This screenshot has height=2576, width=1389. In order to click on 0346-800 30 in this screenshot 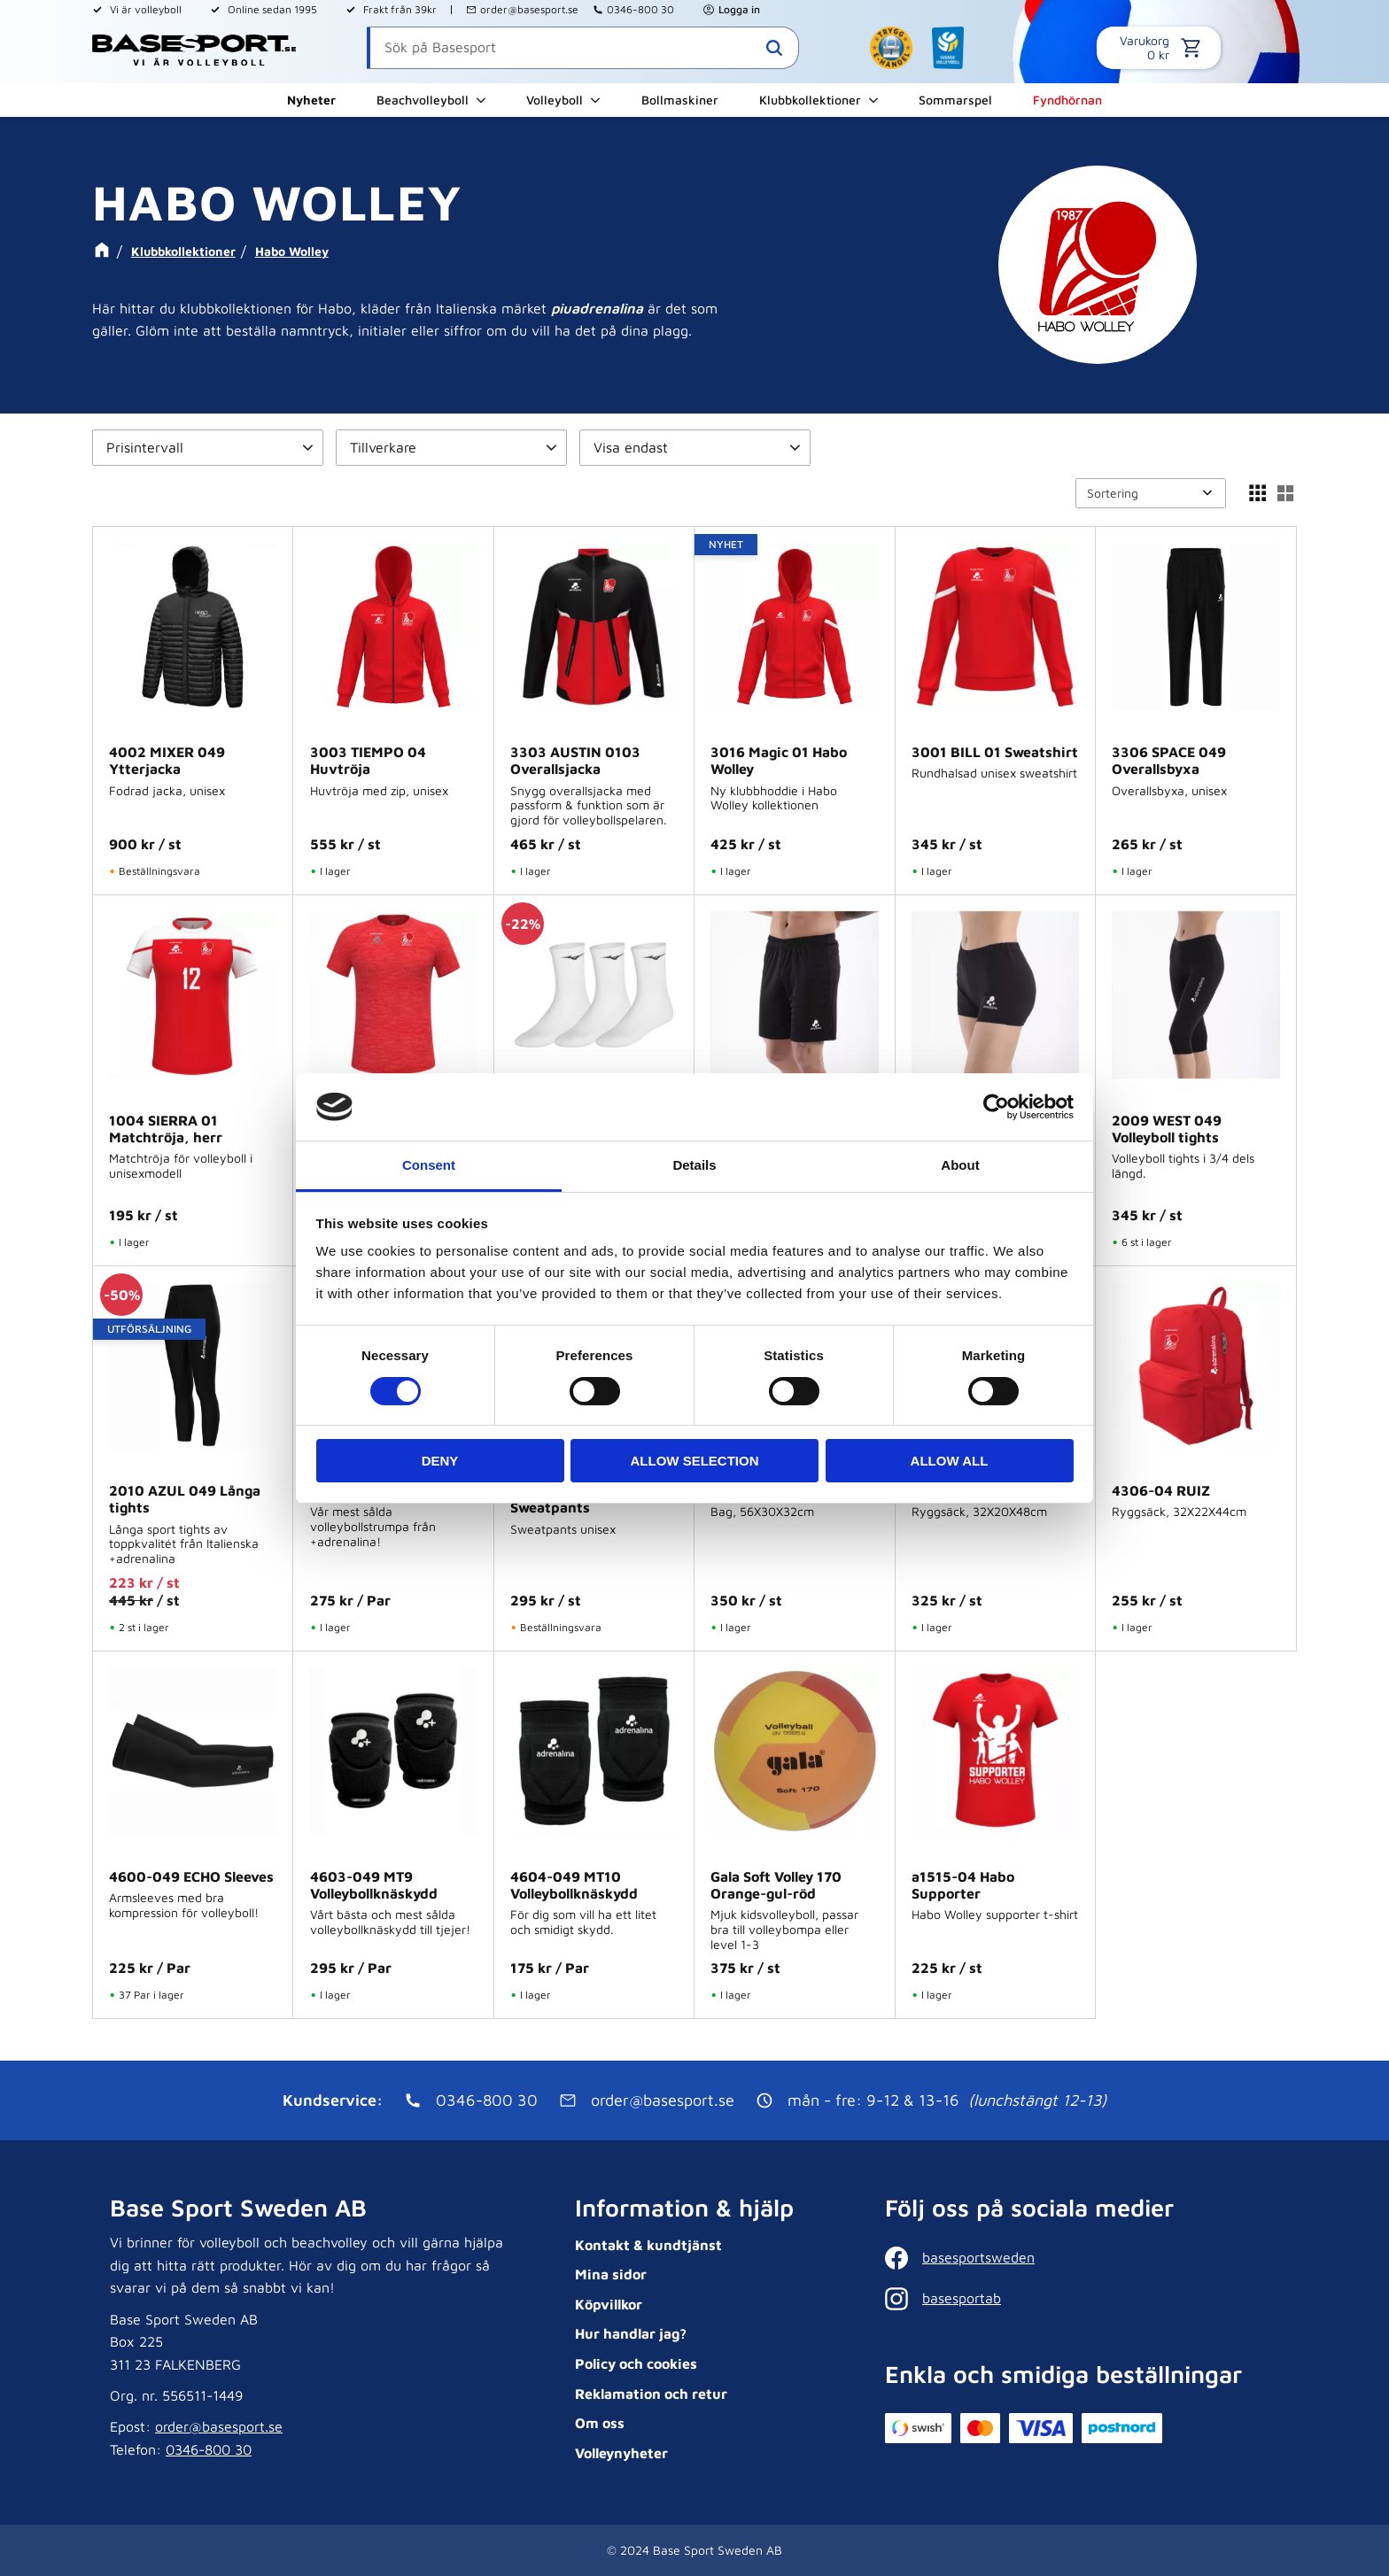, I will do `click(640, 9)`.